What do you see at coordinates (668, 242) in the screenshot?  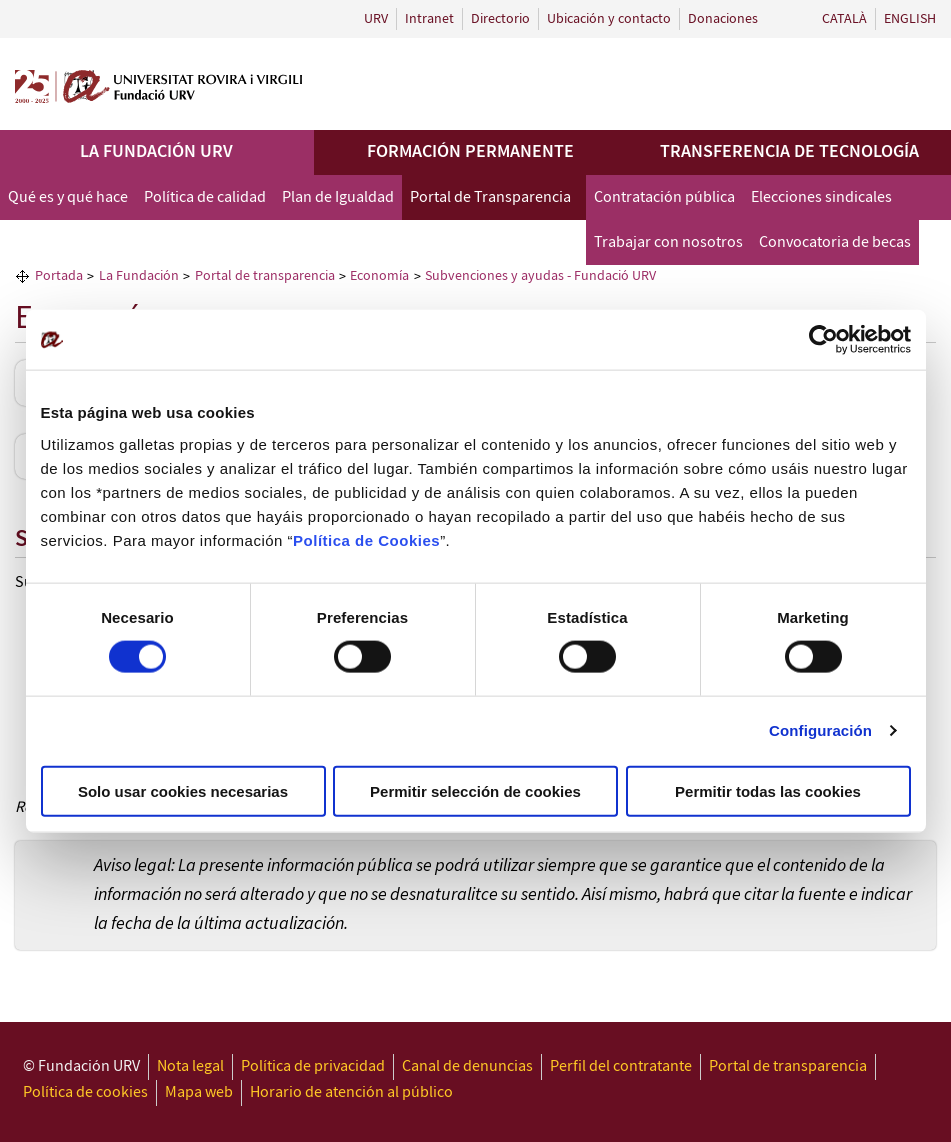 I see `Trabajar con nosotros` at bounding box center [668, 242].